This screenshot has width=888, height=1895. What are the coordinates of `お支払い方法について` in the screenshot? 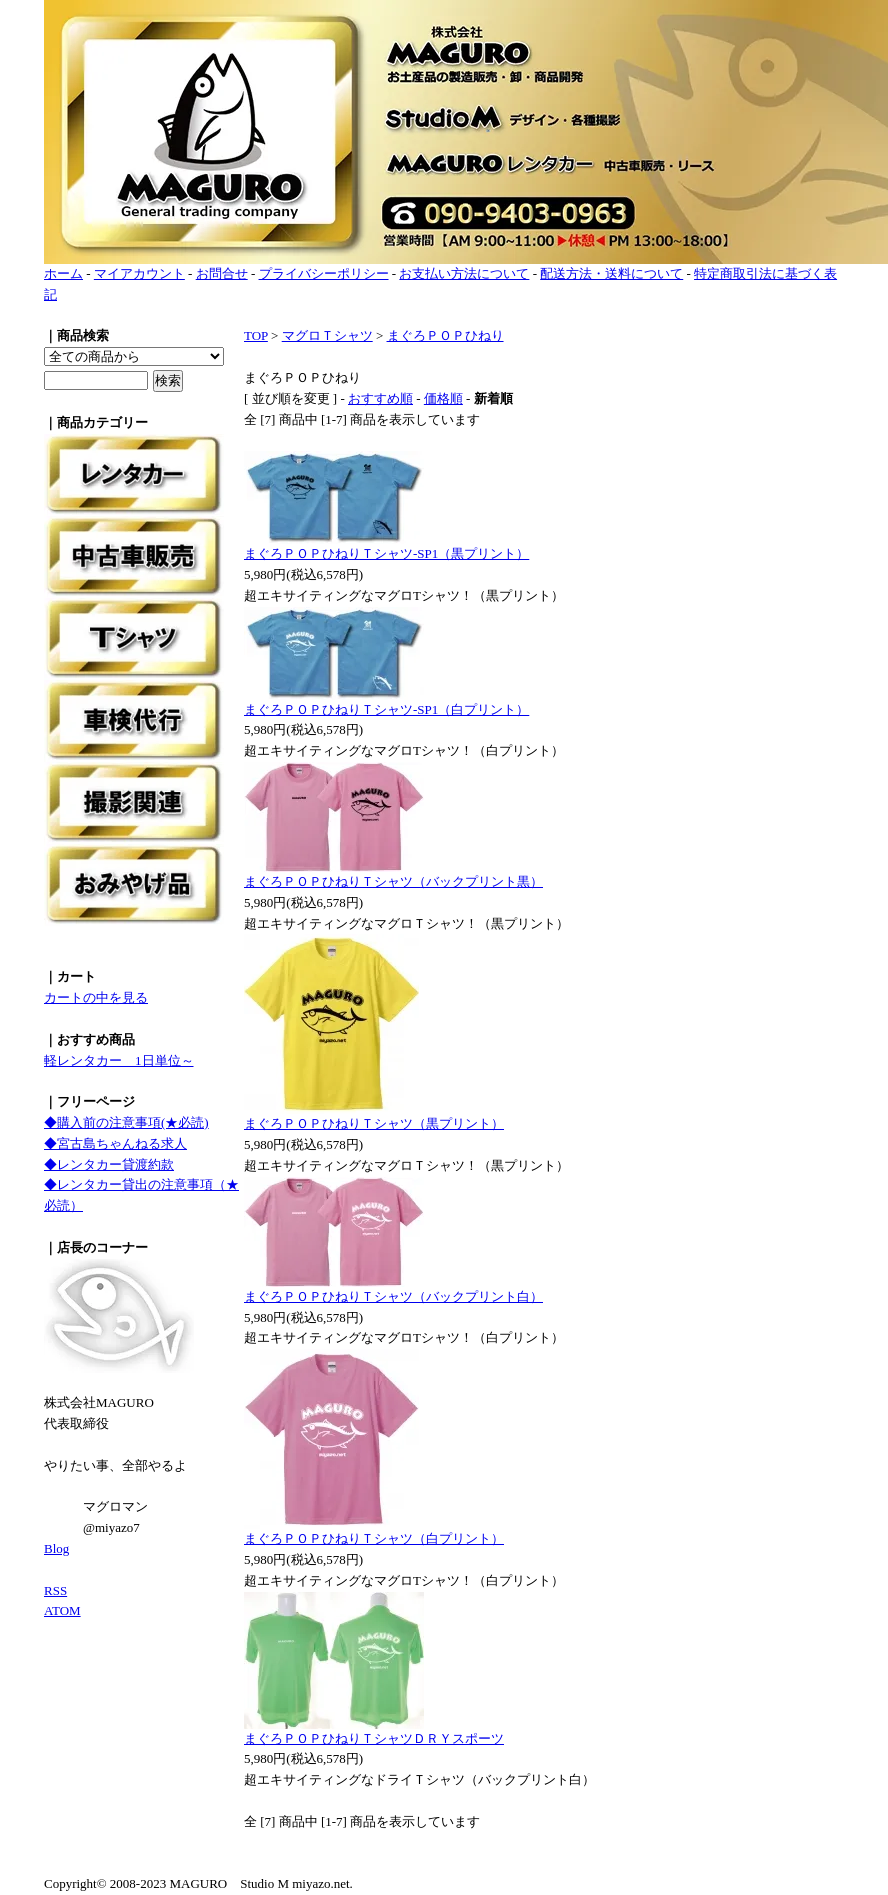 It's located at (464, 273).